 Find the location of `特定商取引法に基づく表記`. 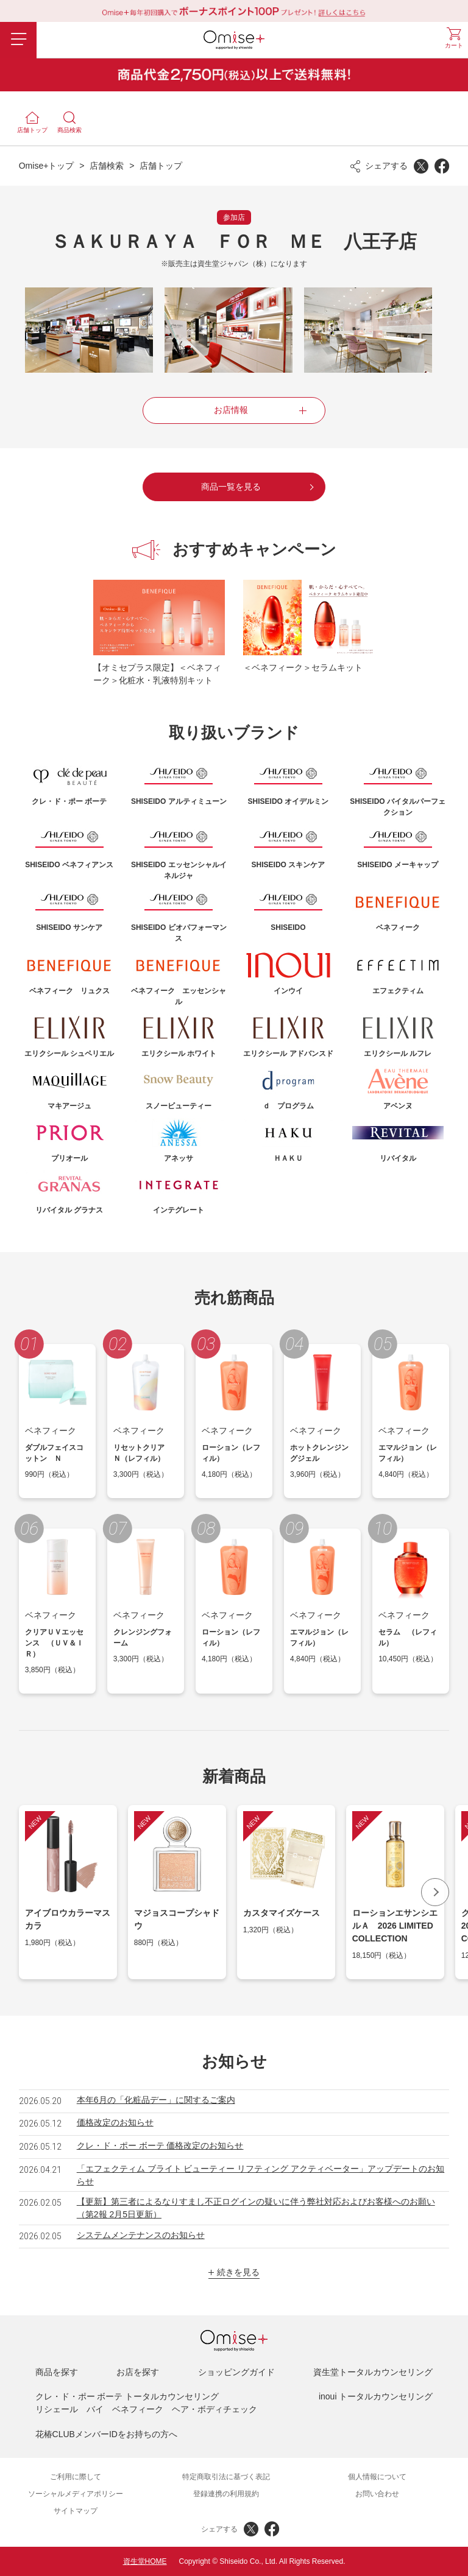

特定商取引法に基づく表記 is located at coordinates (226, 2476).